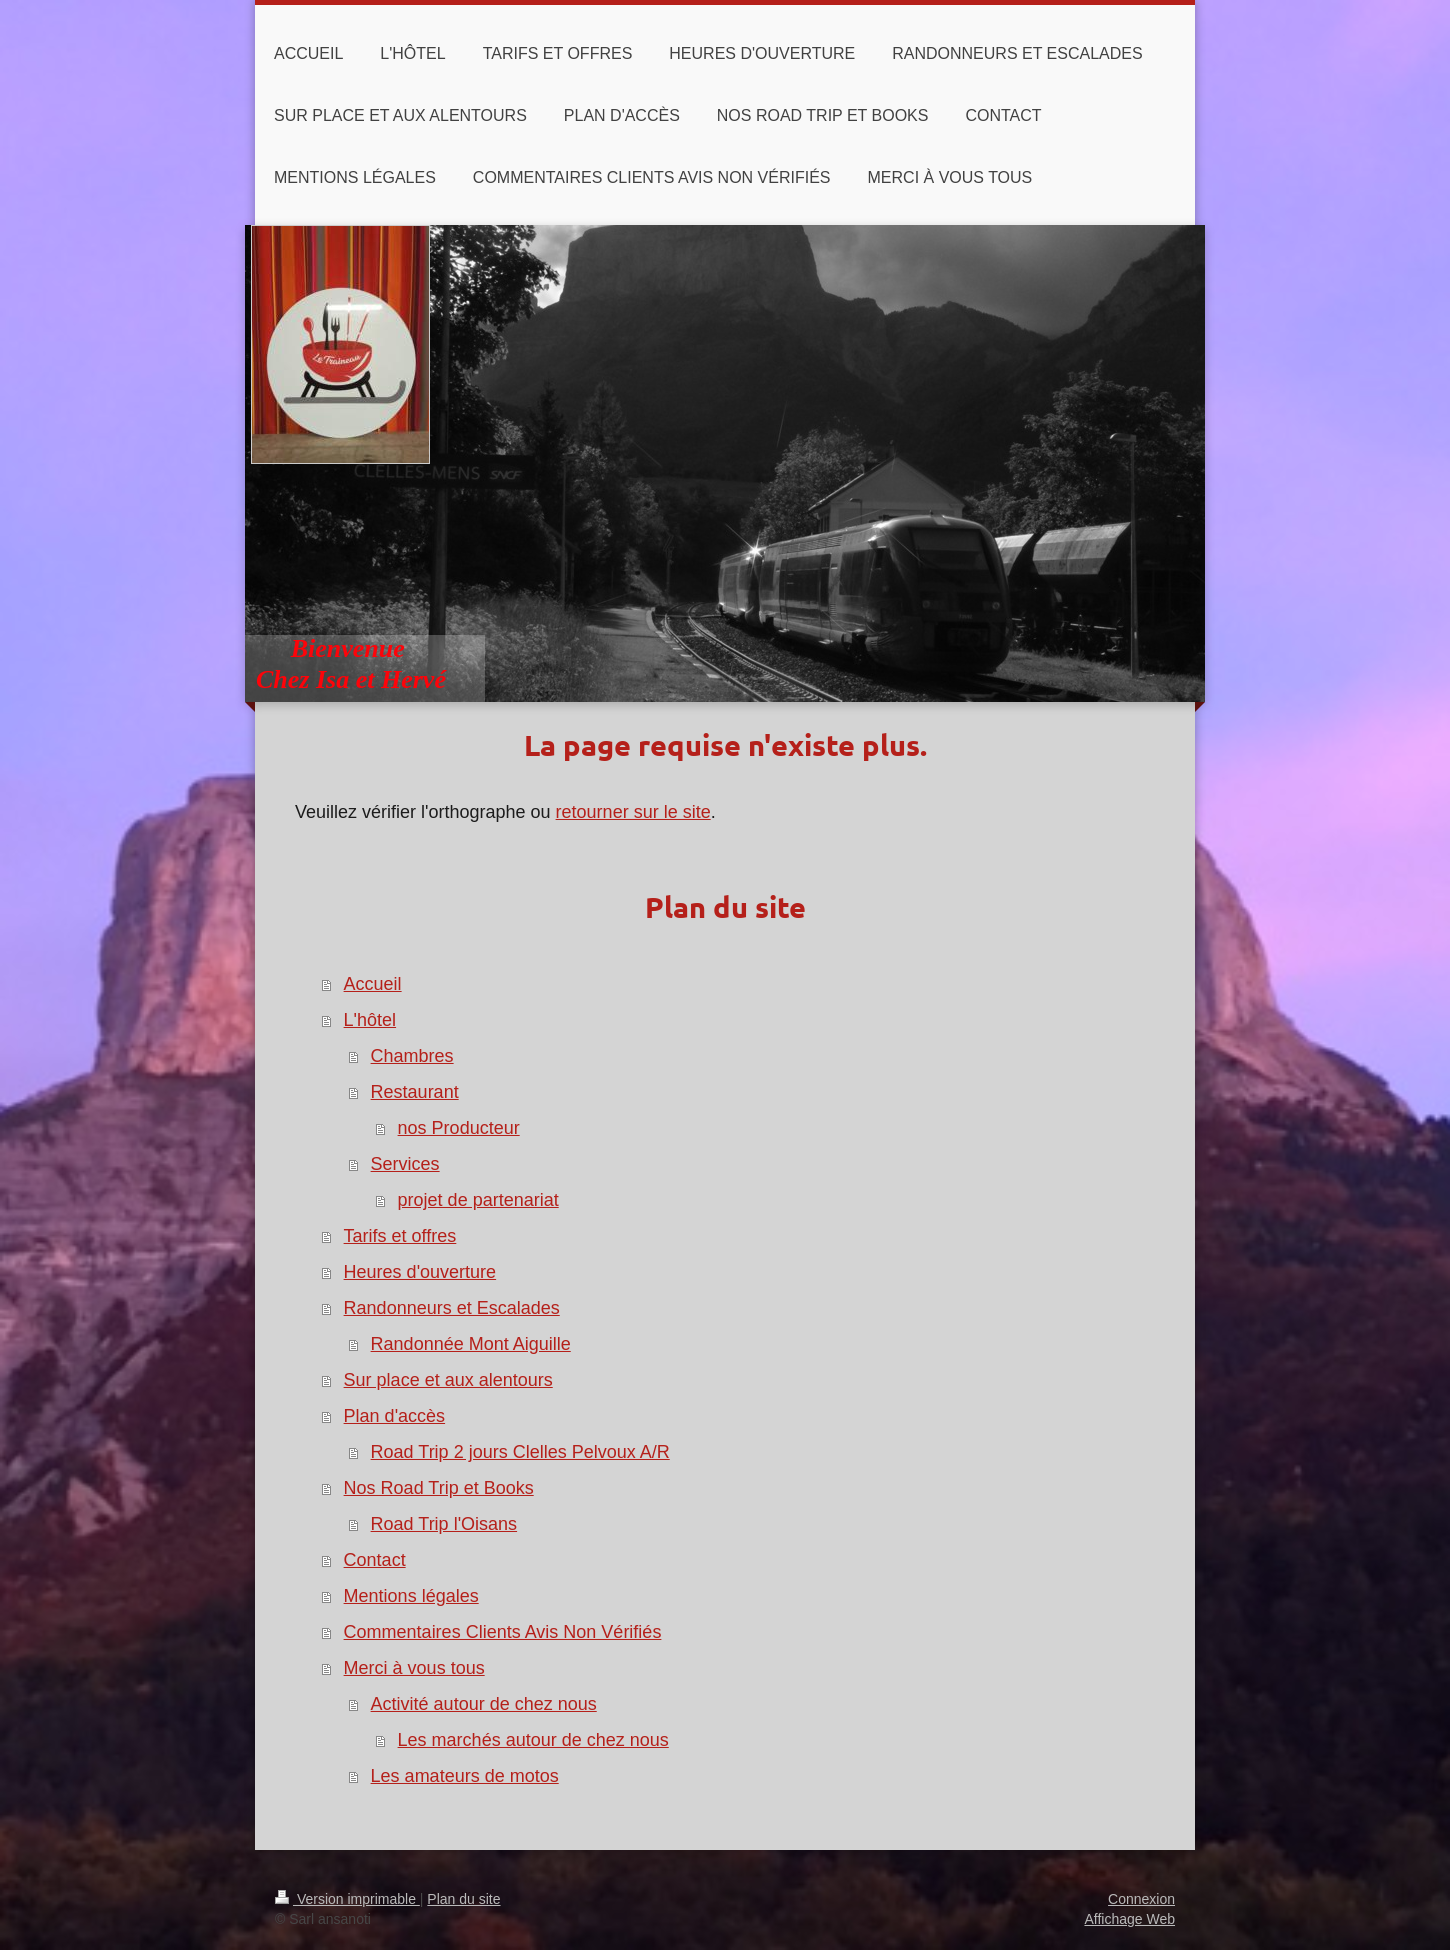 Image resolution: width=1450 pixels, height=1950 pixels. Describe the element at coordinates (465, 1776) in the screenshot. I see `Les amateurs de motos` at that location.